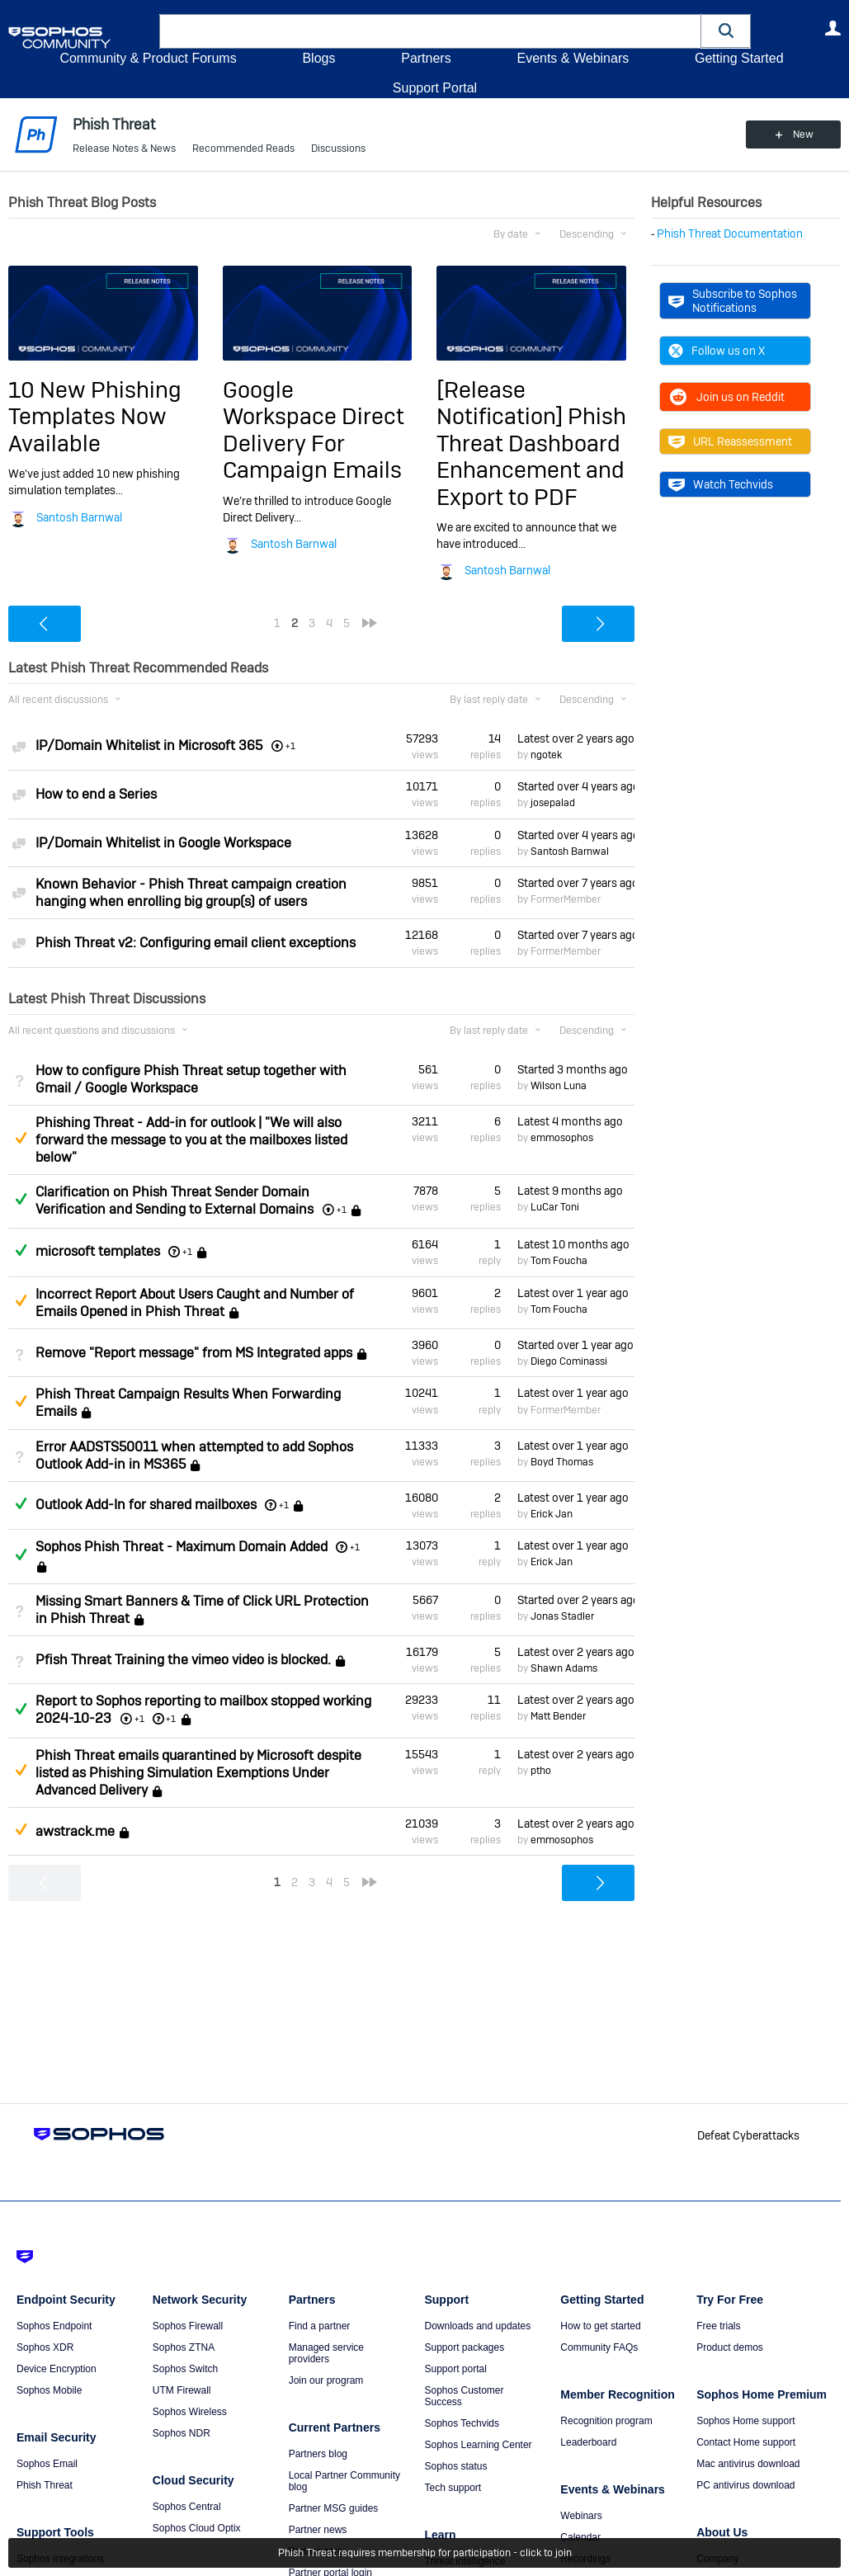 This screenshot has height=2576, width=849. What do you see at coordinates (163, 843) in the screenshot?
I see `IP/Domain Whitelist in Google Workspace` at bounding box center [163, 843].